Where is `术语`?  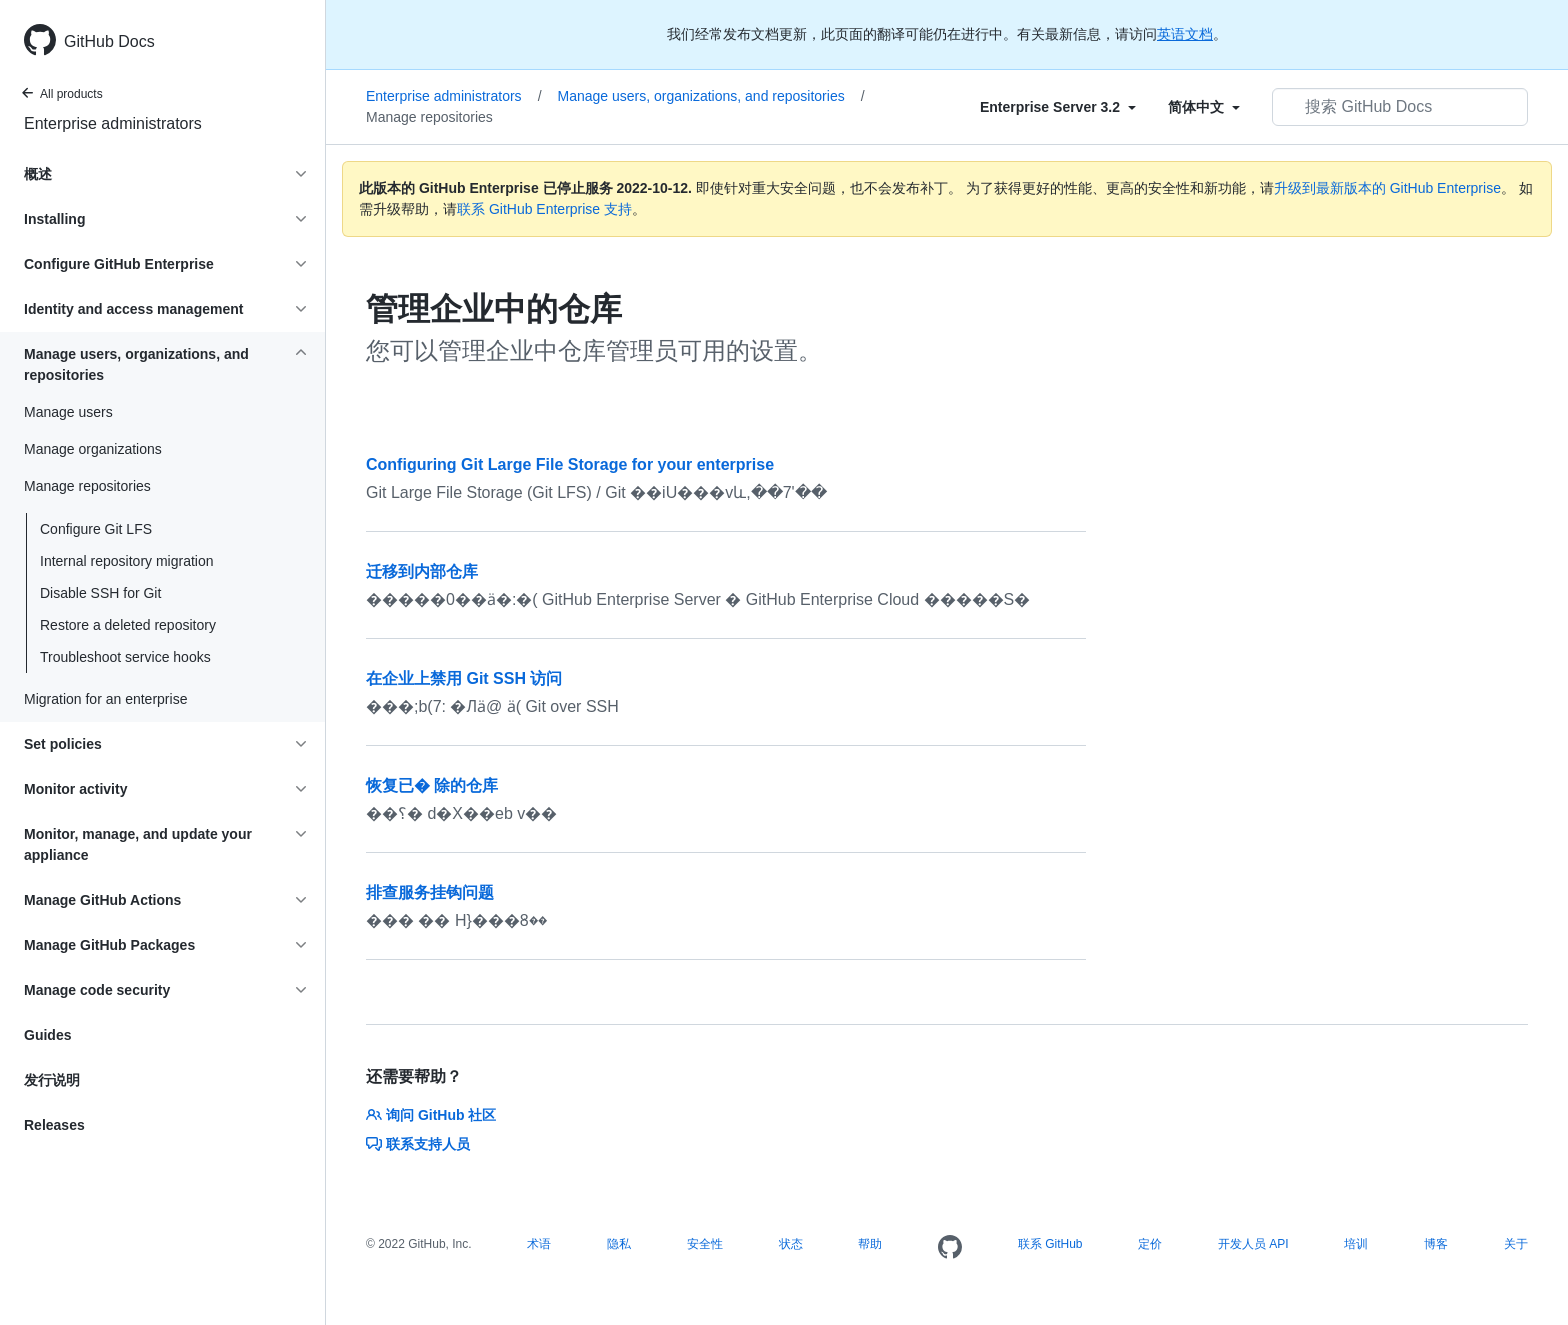 术语 is located at coordinates (539, 1244).